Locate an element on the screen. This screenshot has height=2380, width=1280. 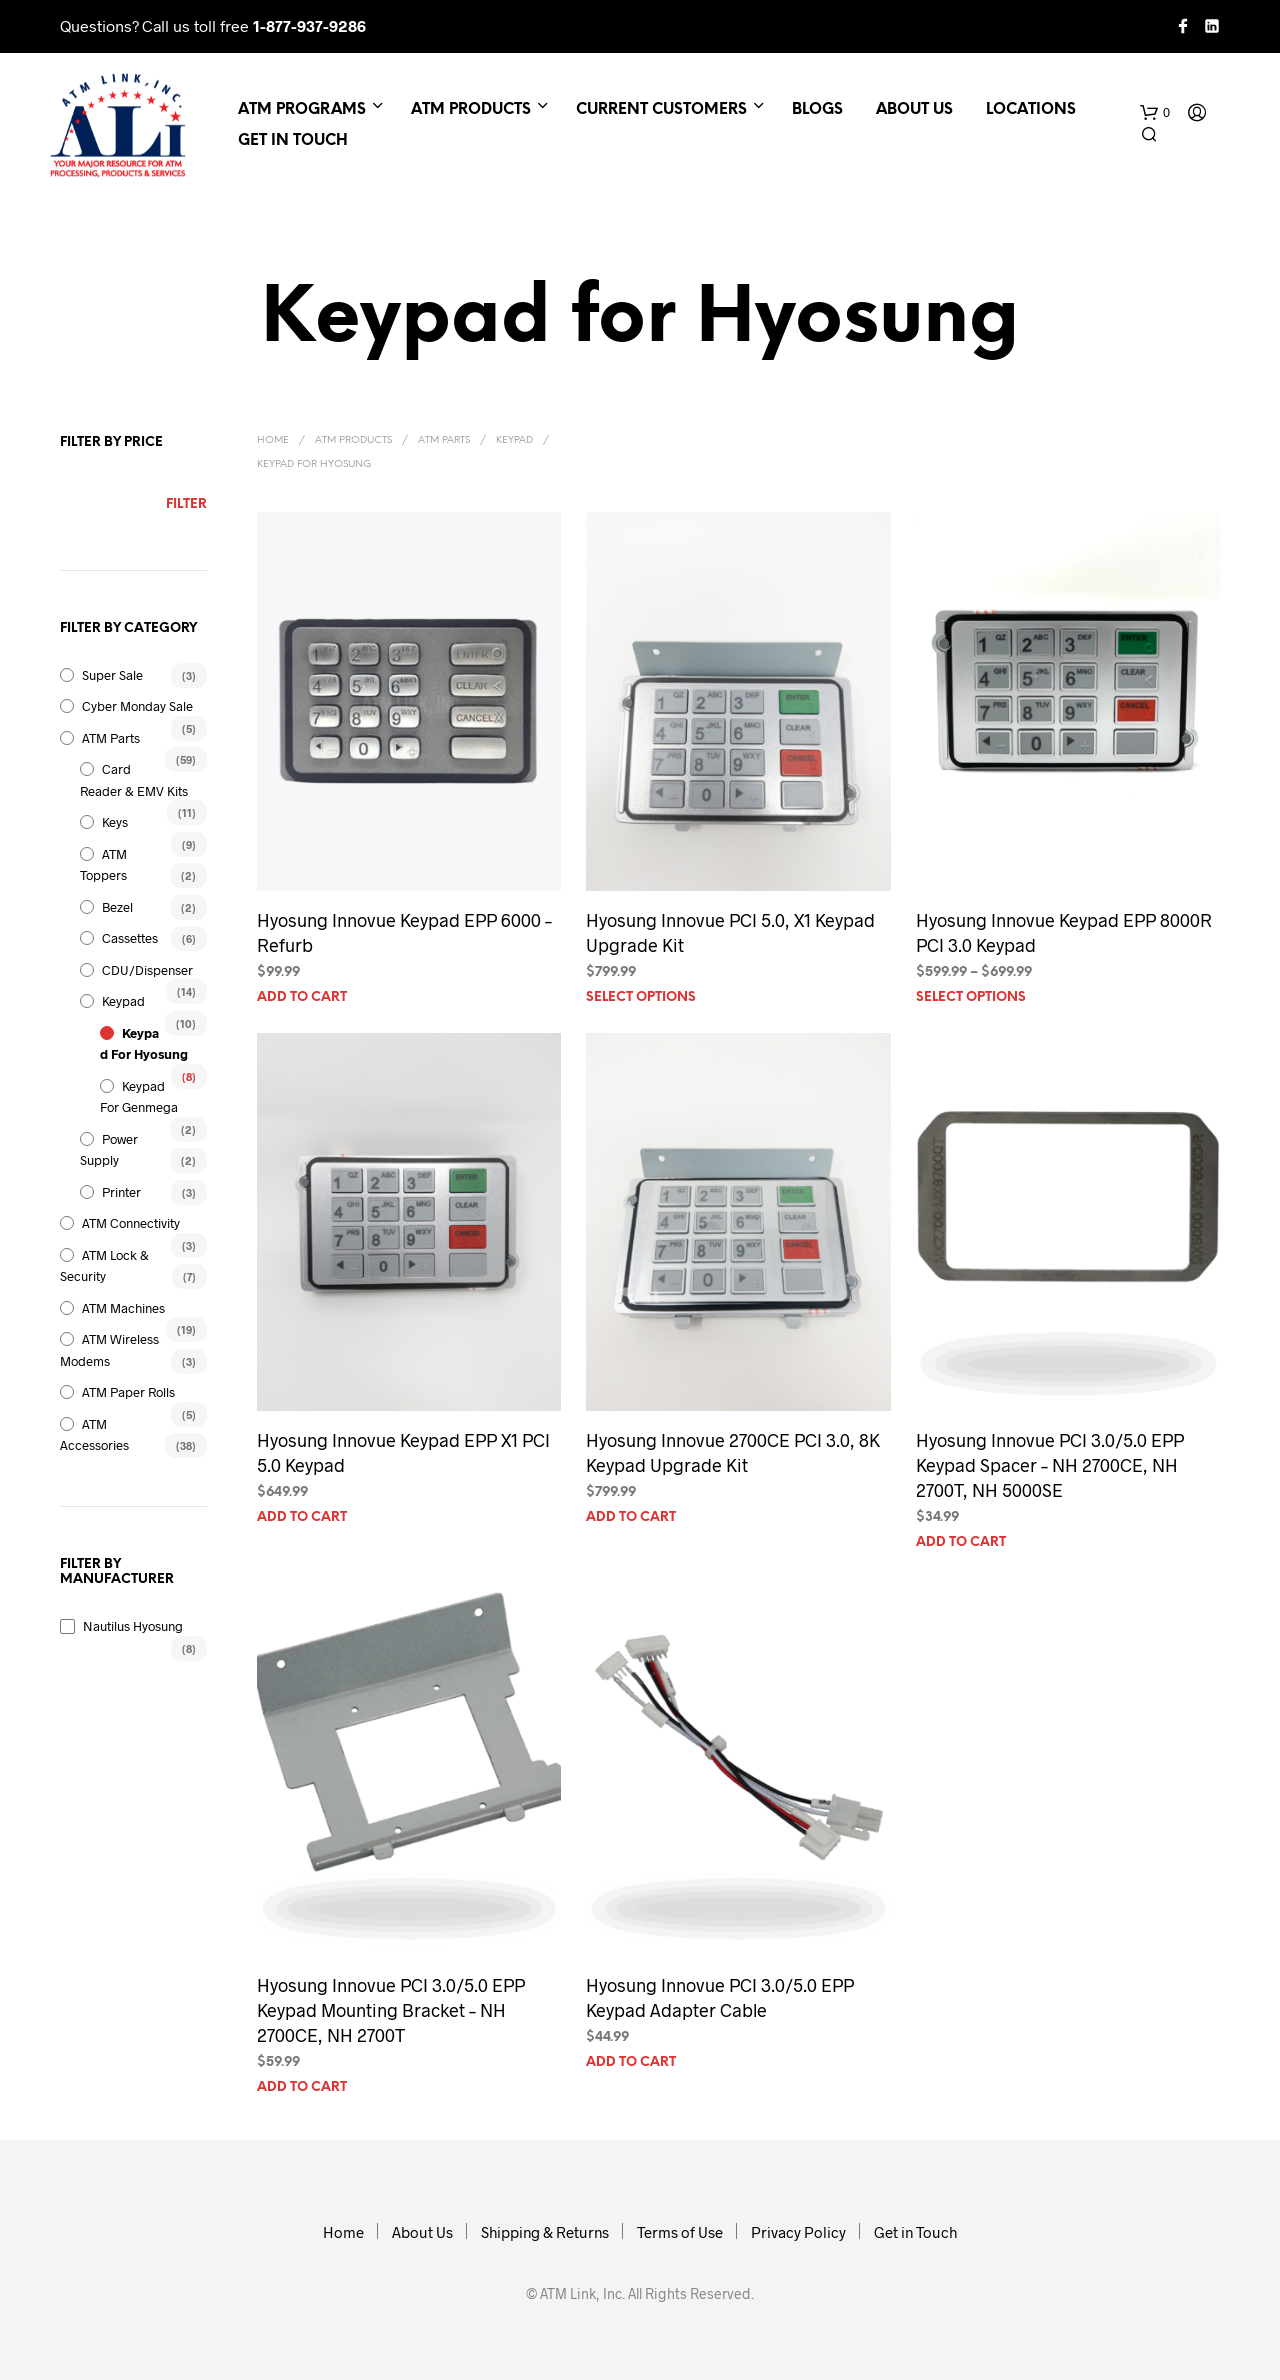
Get in Touch is located at coordinates (293, 141).